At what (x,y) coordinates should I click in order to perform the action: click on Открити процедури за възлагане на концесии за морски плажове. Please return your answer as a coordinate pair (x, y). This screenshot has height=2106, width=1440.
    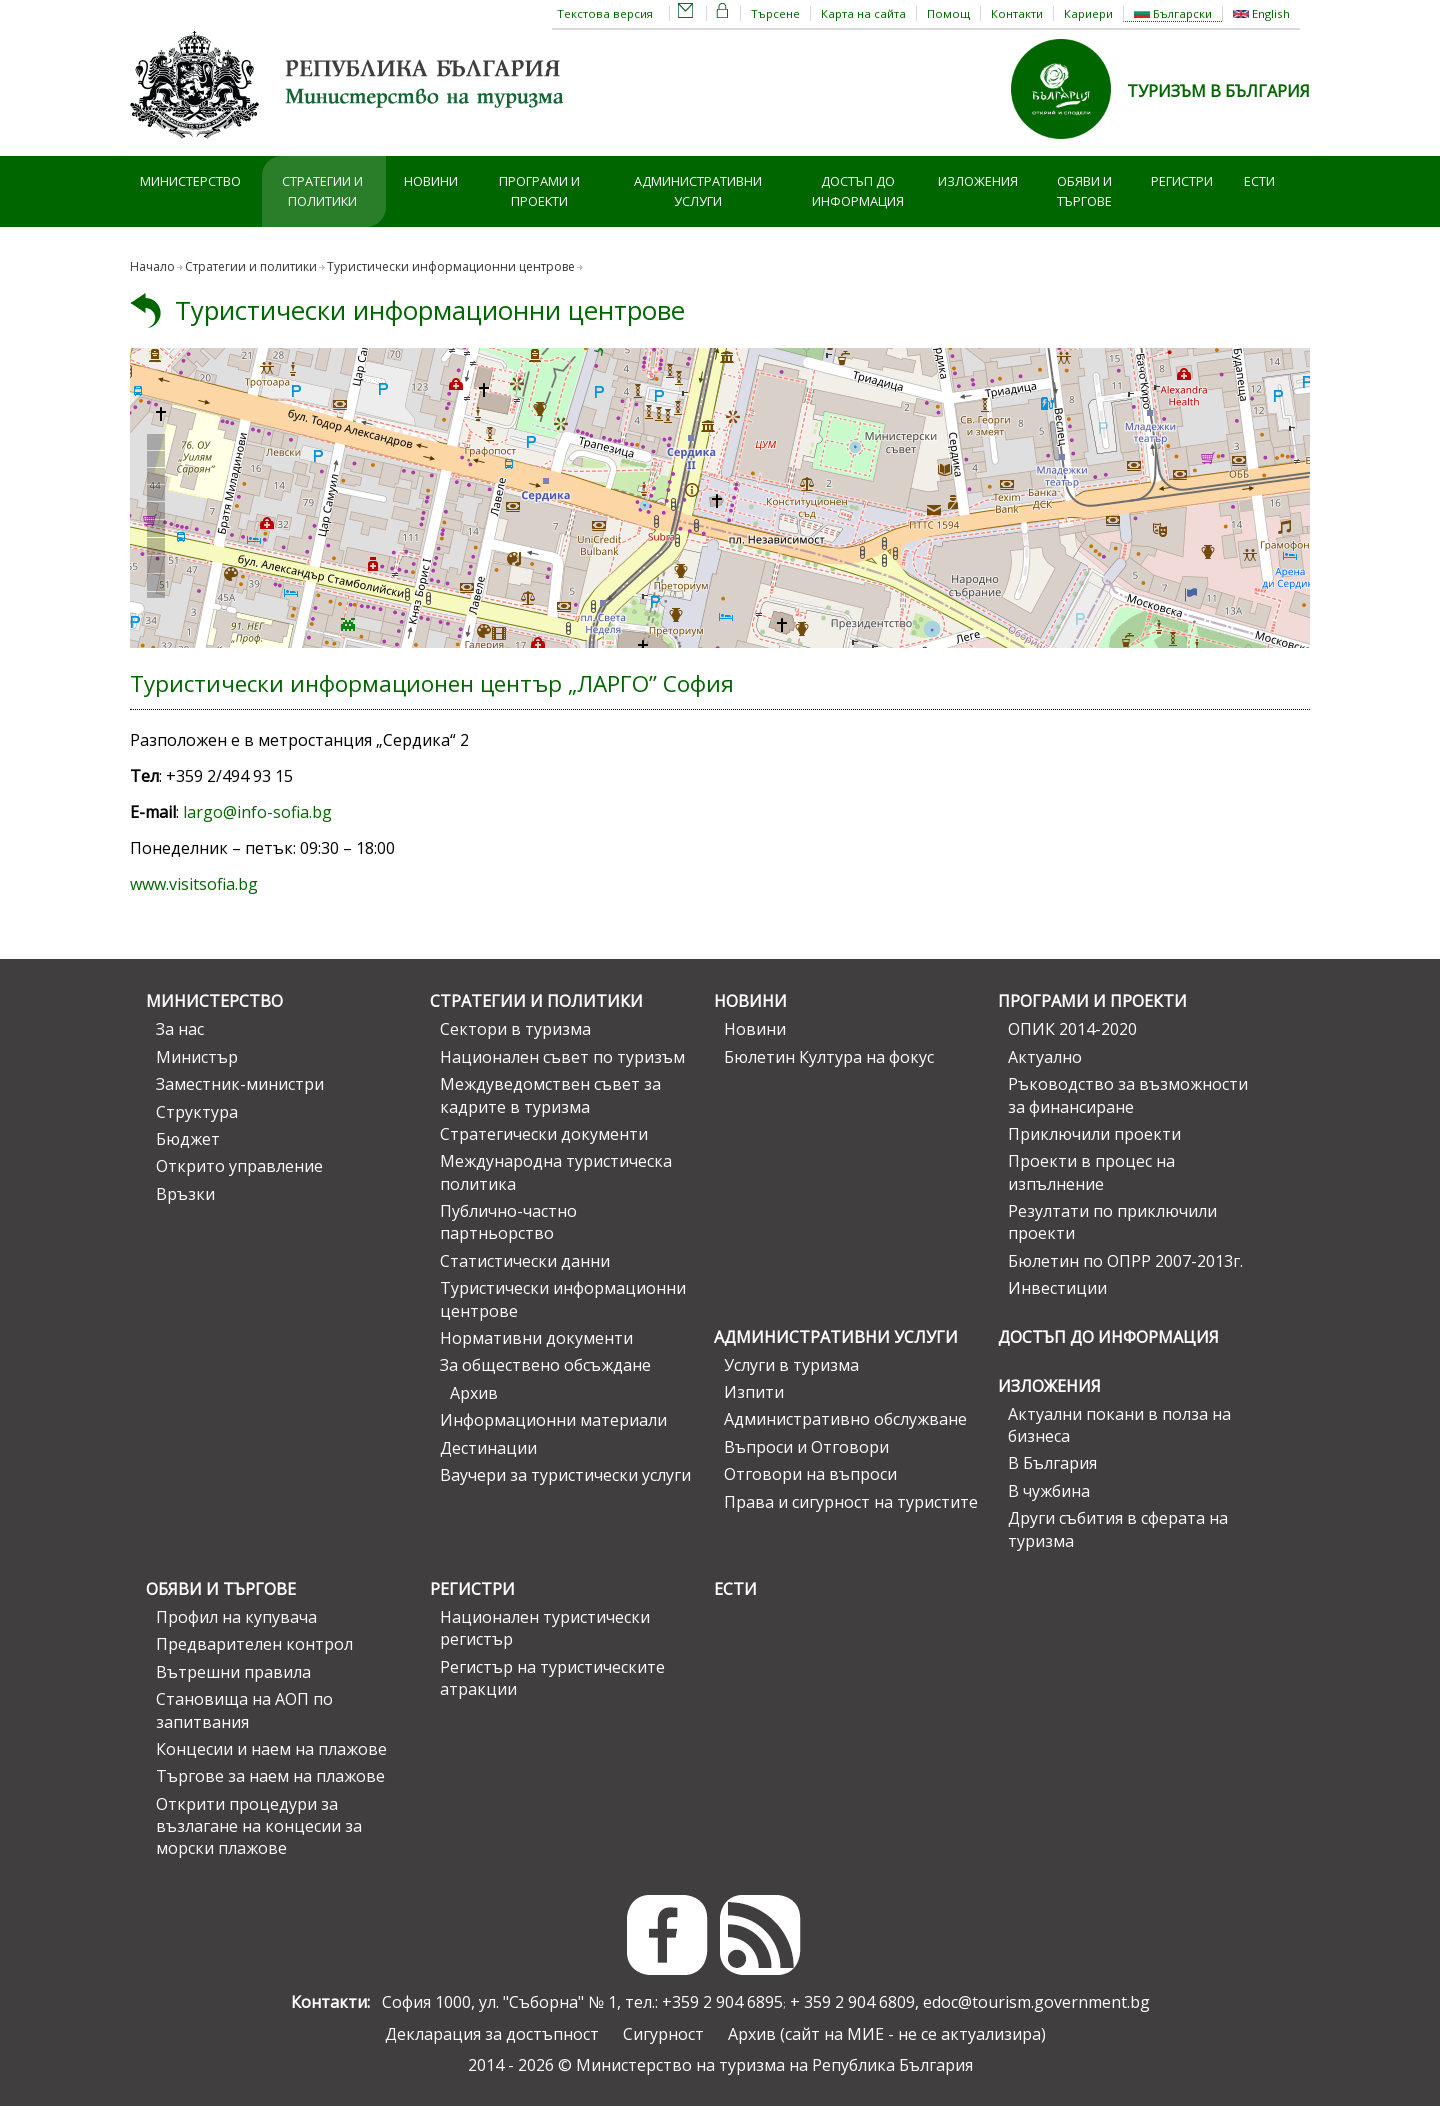
    Looking at the image, I should click on (259, 1826).